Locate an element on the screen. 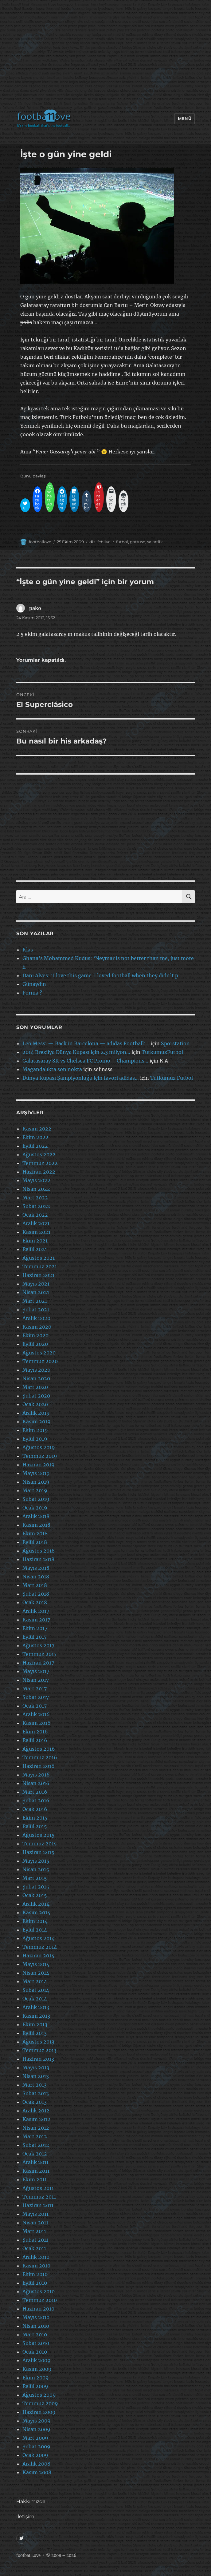 The height and width of the screenshot is (2576, 211). Haziran 2021 is located at coordinates (38, 1275).